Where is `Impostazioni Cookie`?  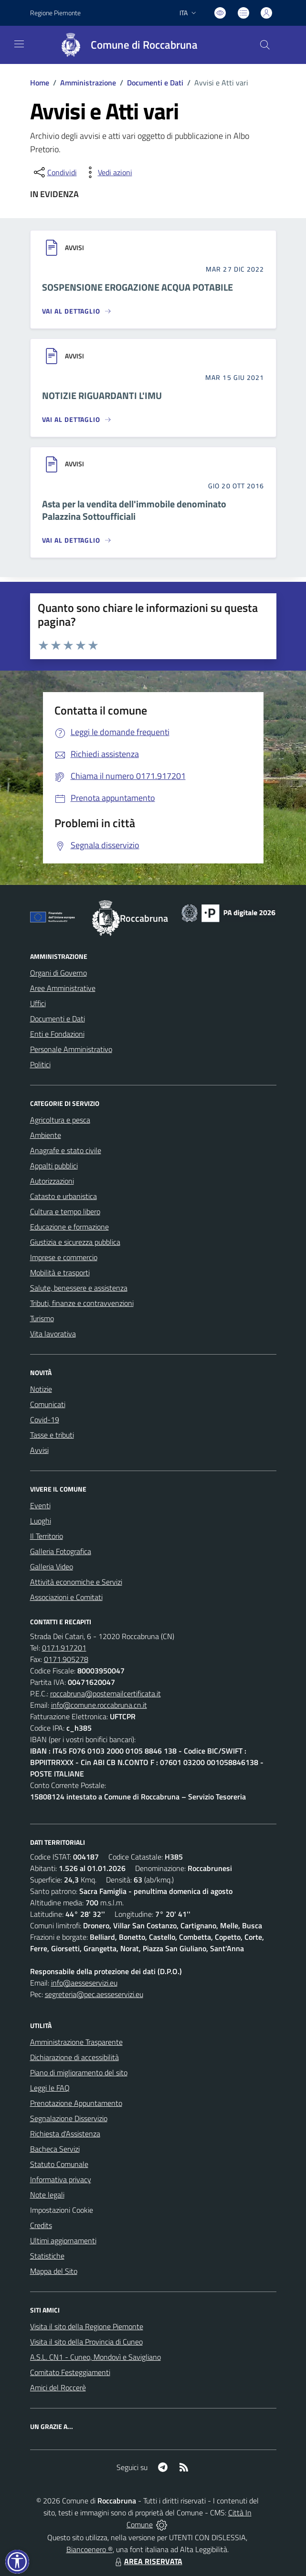 Impostazioni Cookie is located at coordinates (61, 2210).